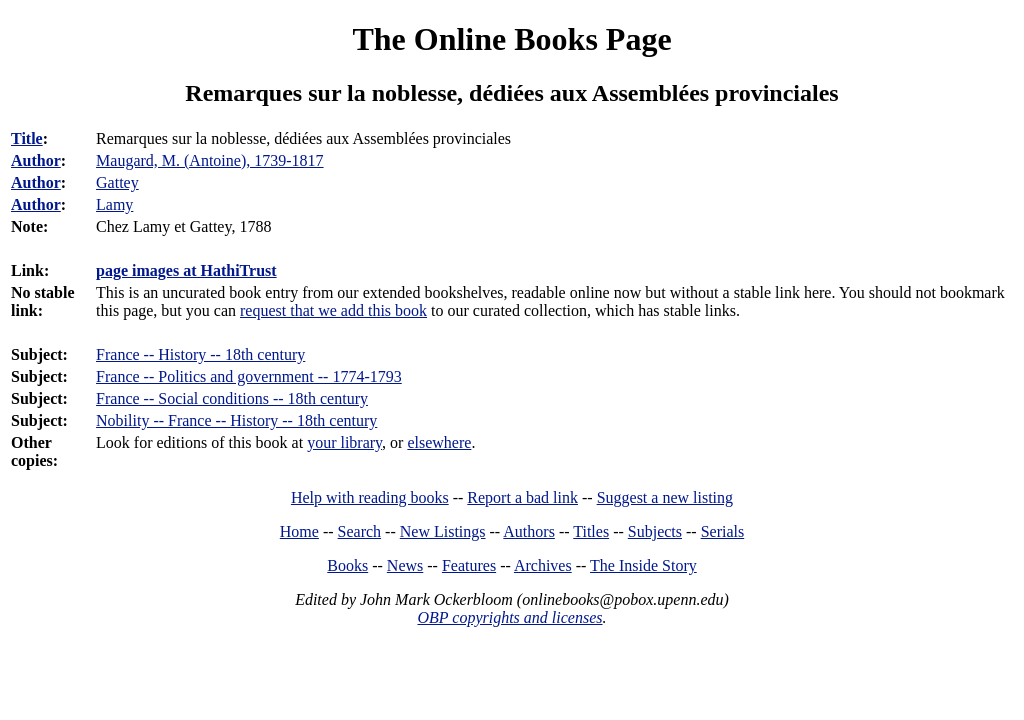 The height and width of the screenshot is (720, 1024). Describe the element at coordinates (200, 354) in the screenshot. I see `France -- History -- 18th century` at that location.